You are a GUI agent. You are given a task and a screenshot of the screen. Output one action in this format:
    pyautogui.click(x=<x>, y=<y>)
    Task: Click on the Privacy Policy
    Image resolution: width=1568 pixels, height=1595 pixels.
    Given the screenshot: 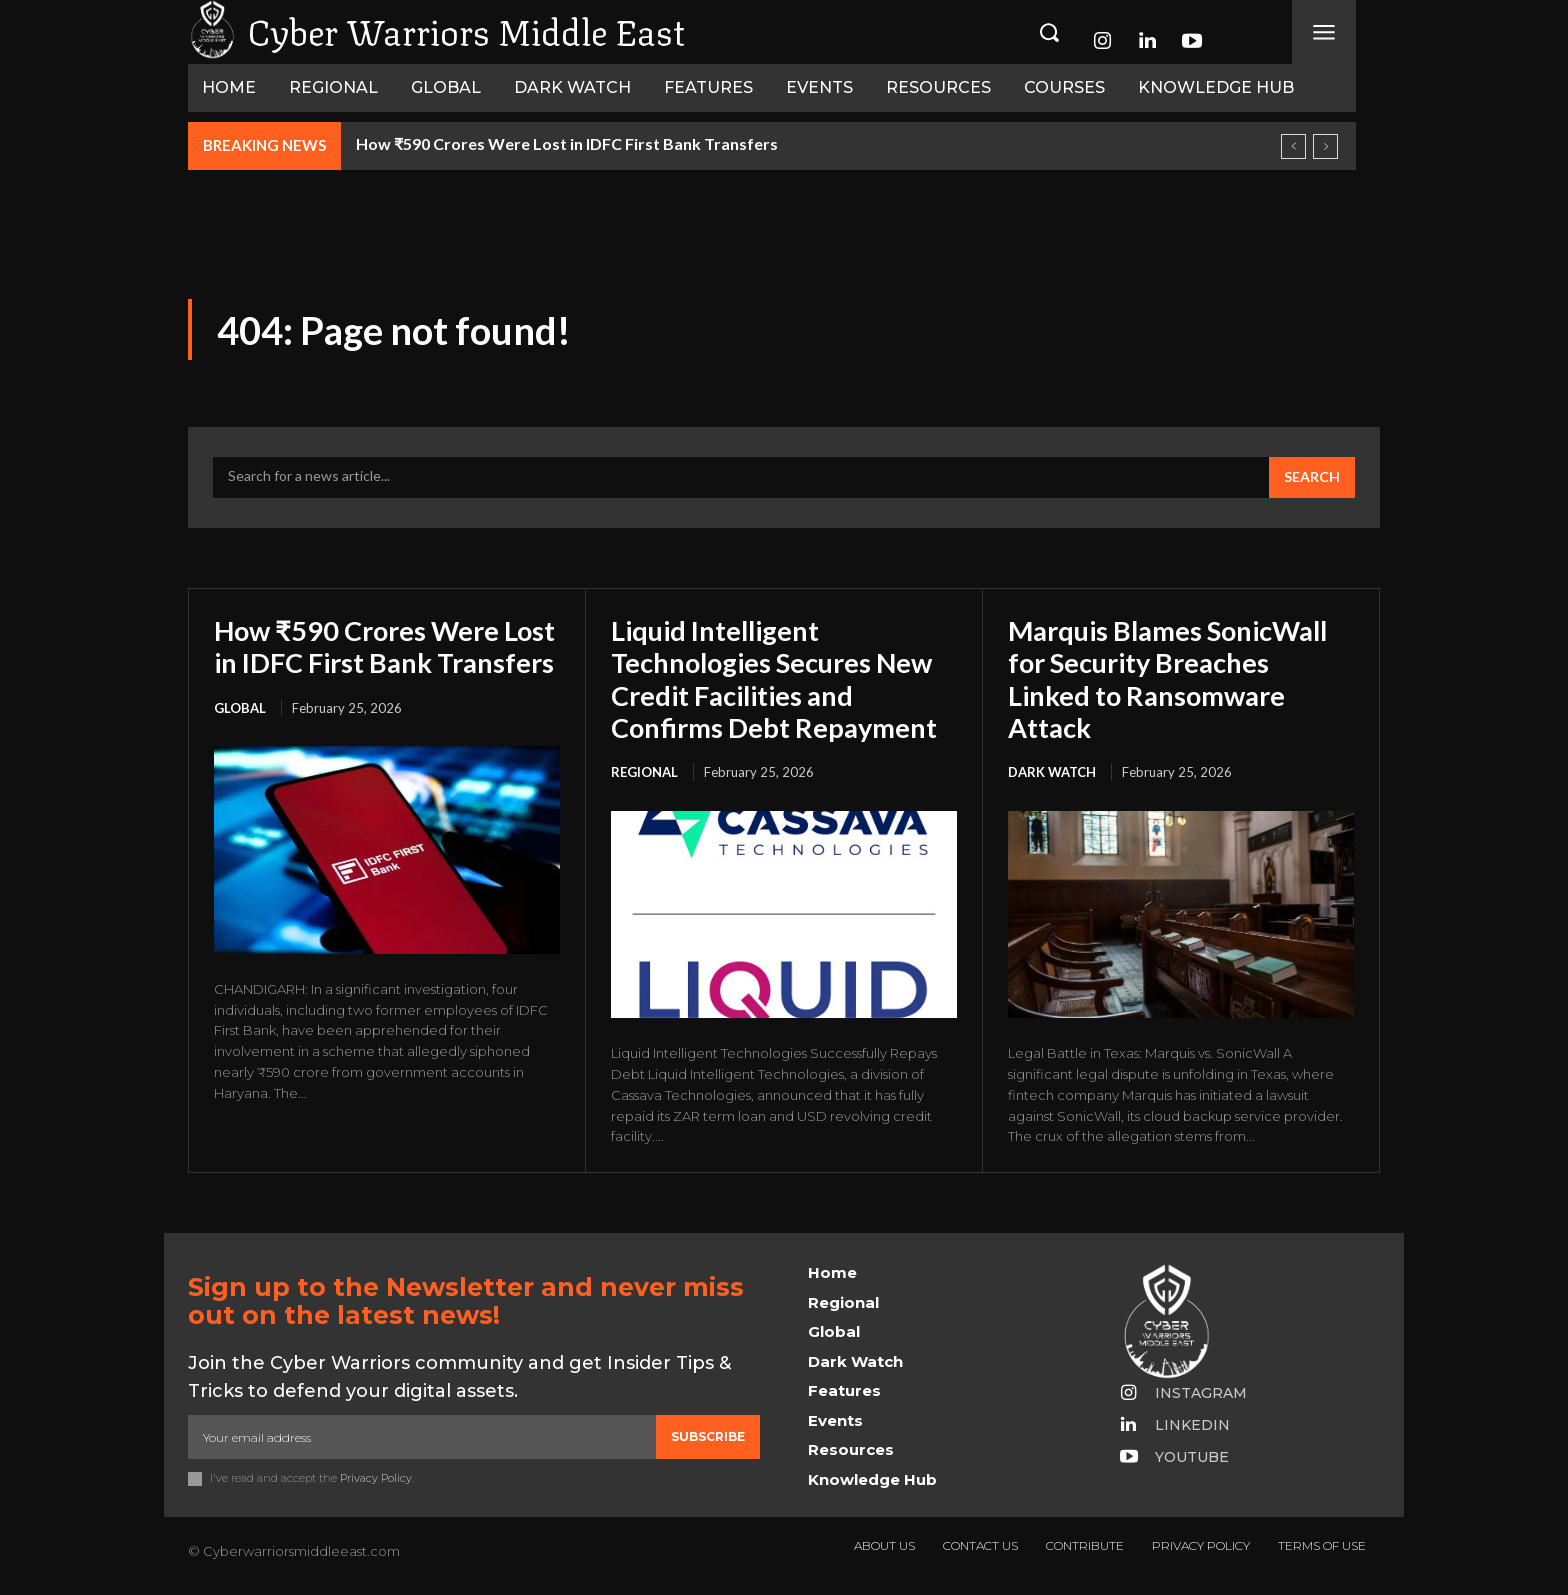 What is the action you would take?
    pyautogui.click(x=376, y=1479)
    